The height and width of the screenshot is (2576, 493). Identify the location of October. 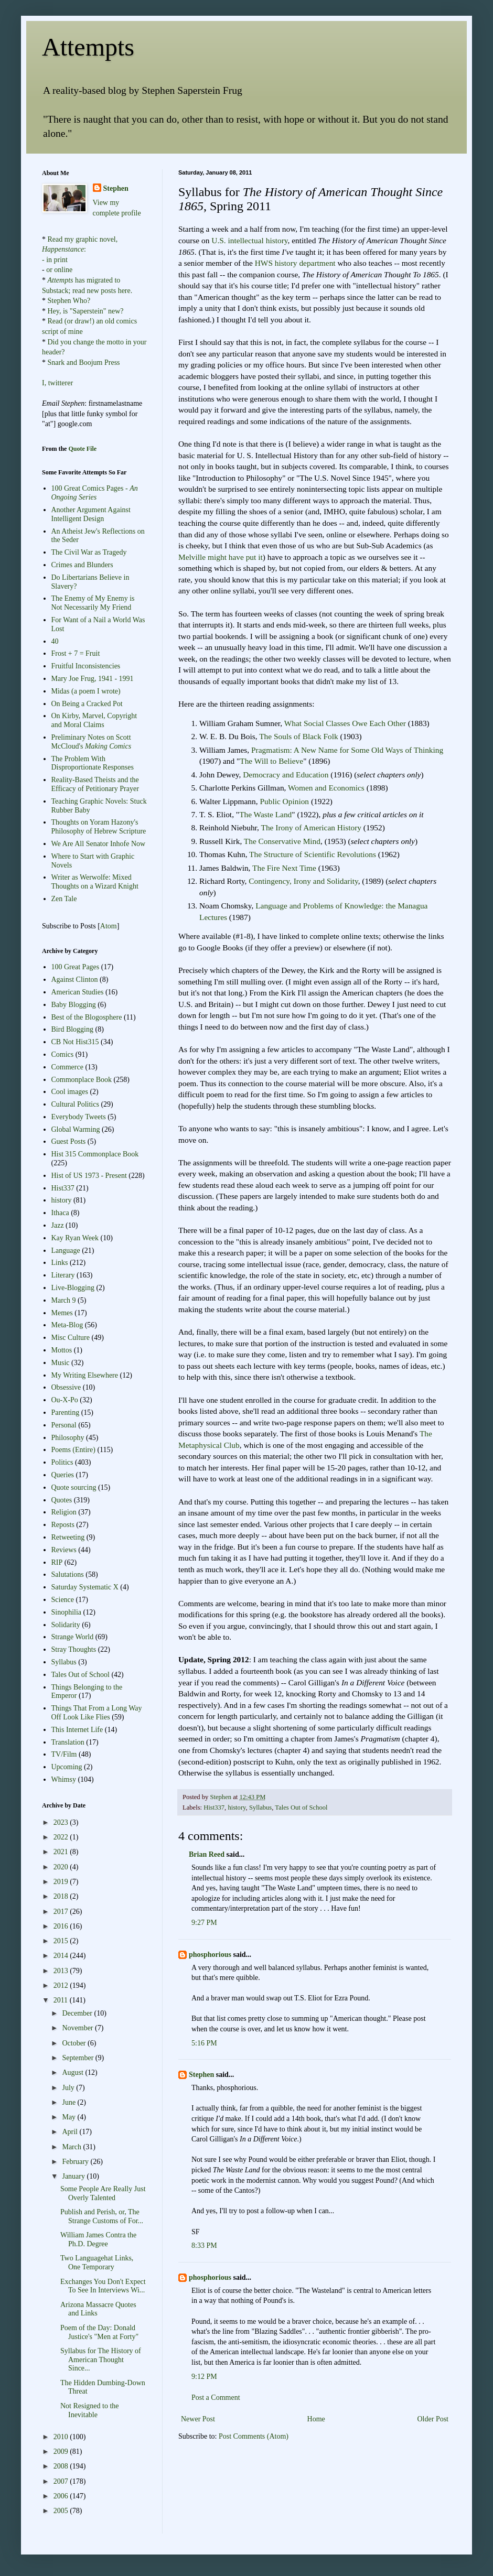
(75, 2043).